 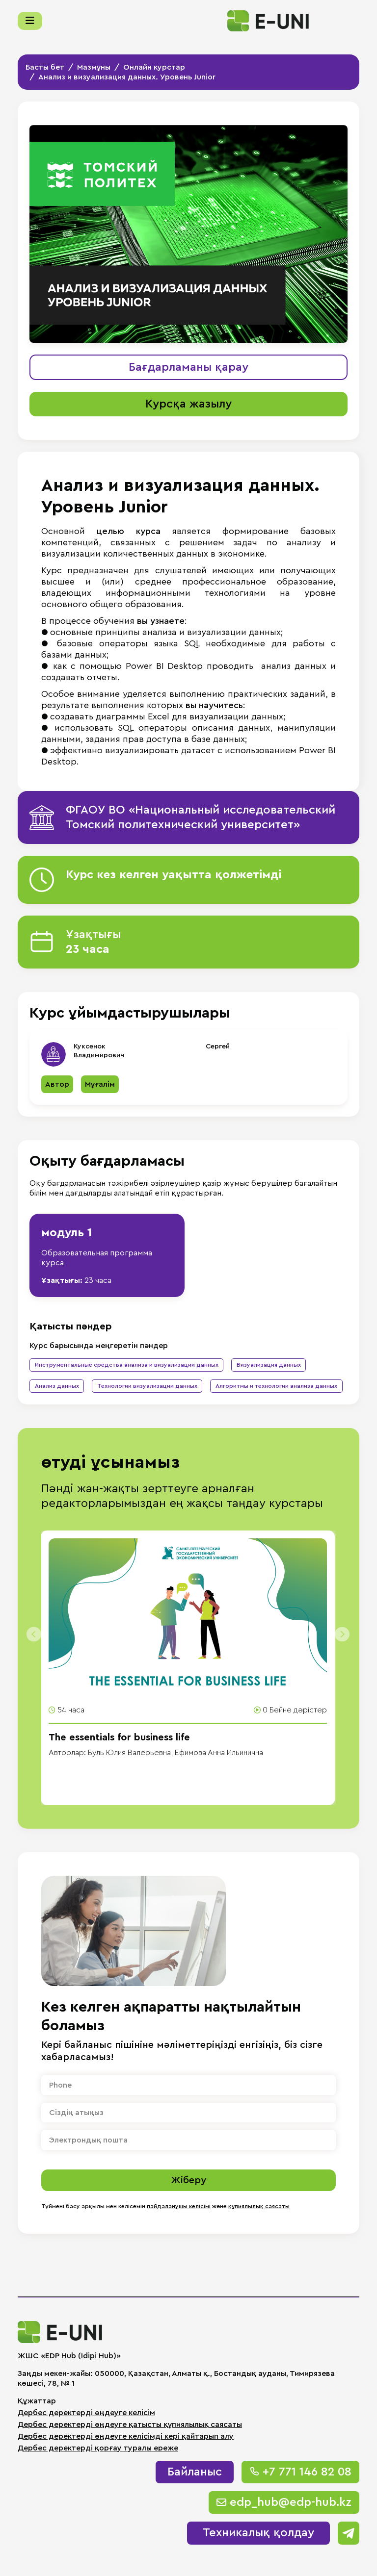 What do you see at coordinates (45, 67) in the screenshot?
I see `Басты бет` at bounding box center [45, 67].